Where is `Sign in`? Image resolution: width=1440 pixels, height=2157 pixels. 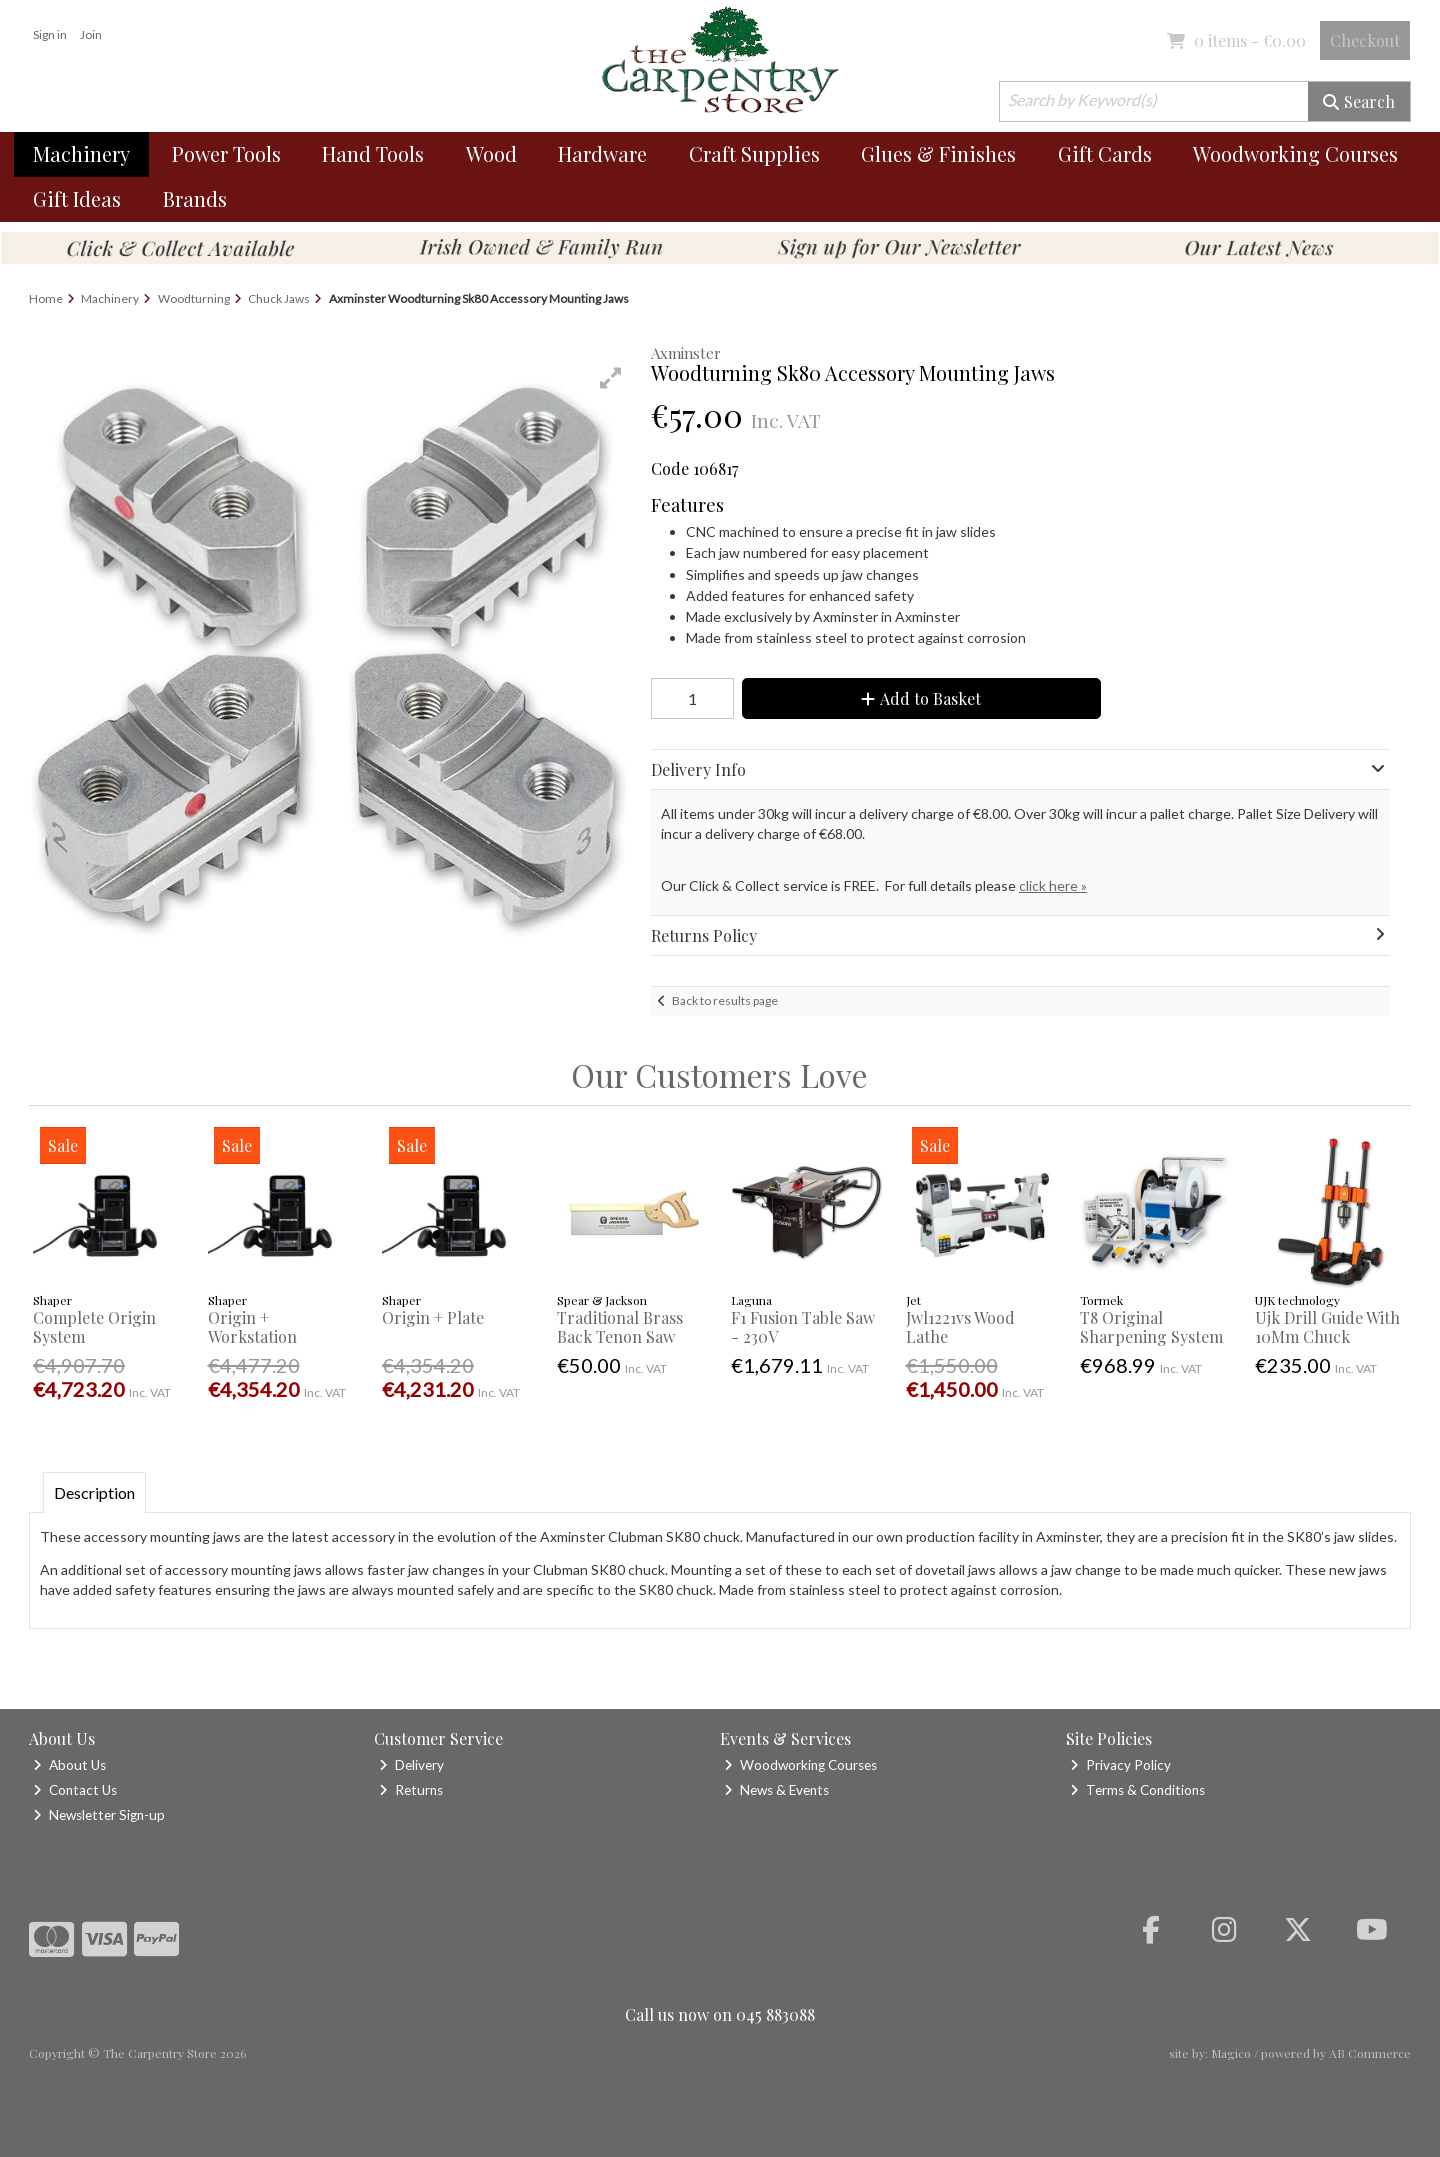
Sign in is located at coordinates (50, 34).